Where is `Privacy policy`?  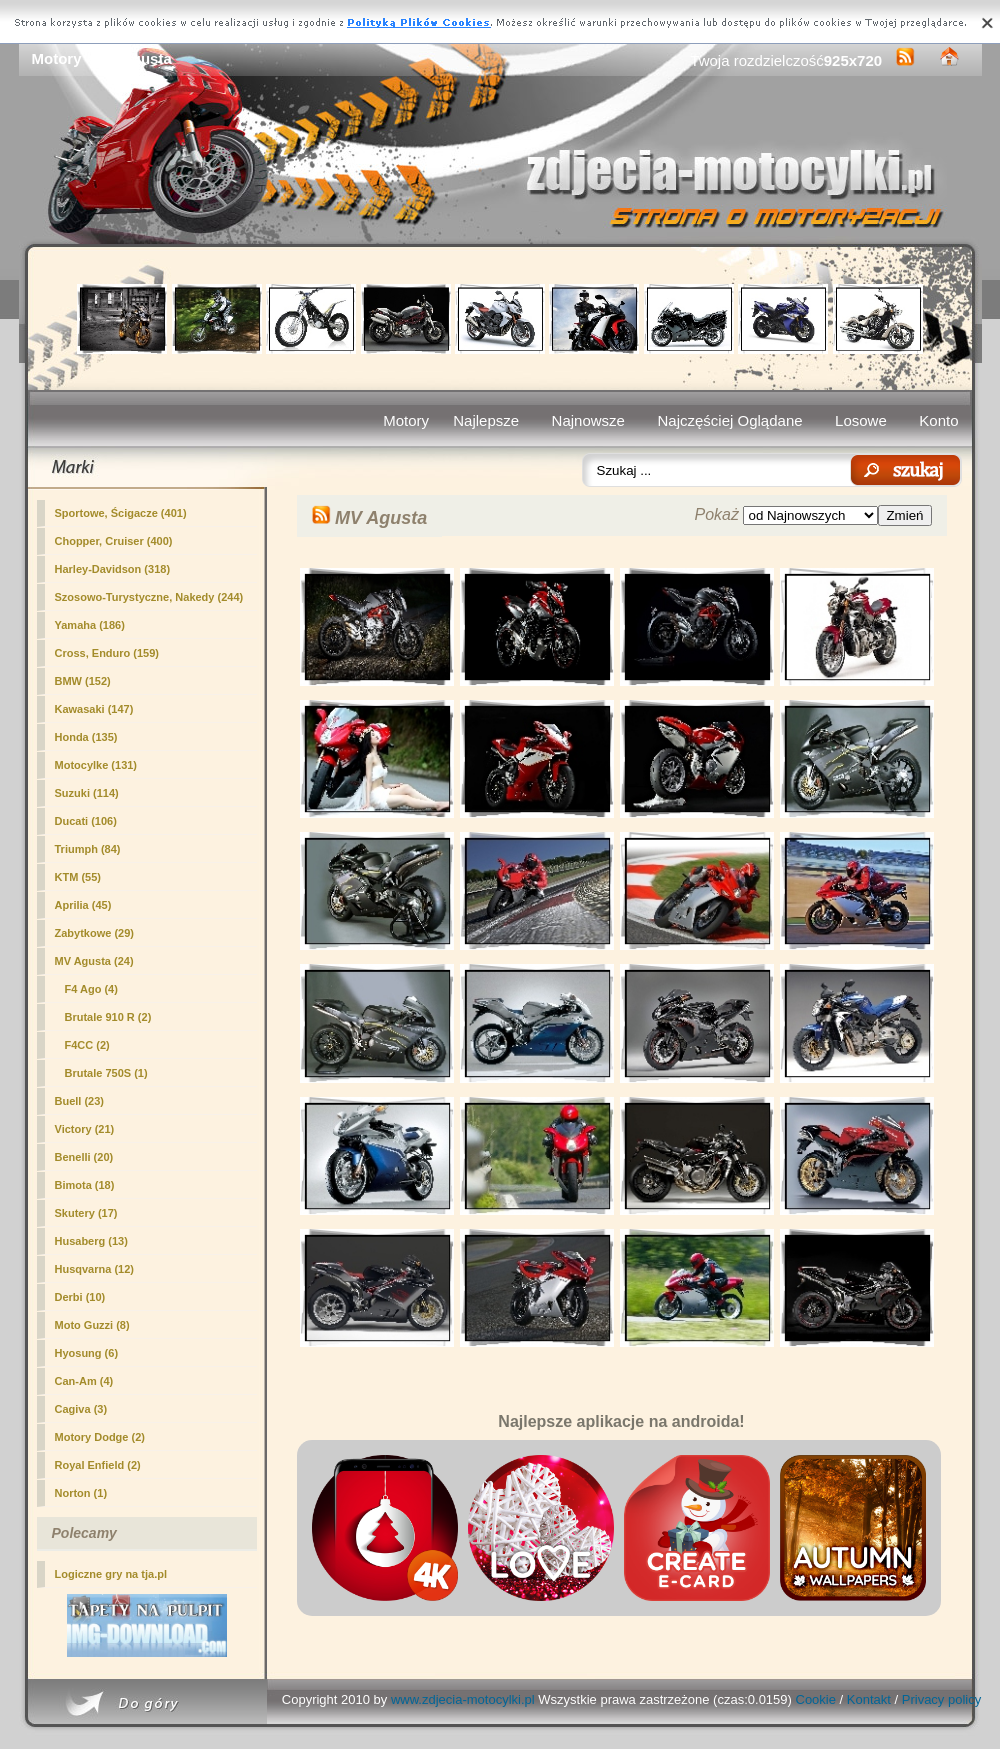
Privacy policy is located at coordinates (941, 1699).